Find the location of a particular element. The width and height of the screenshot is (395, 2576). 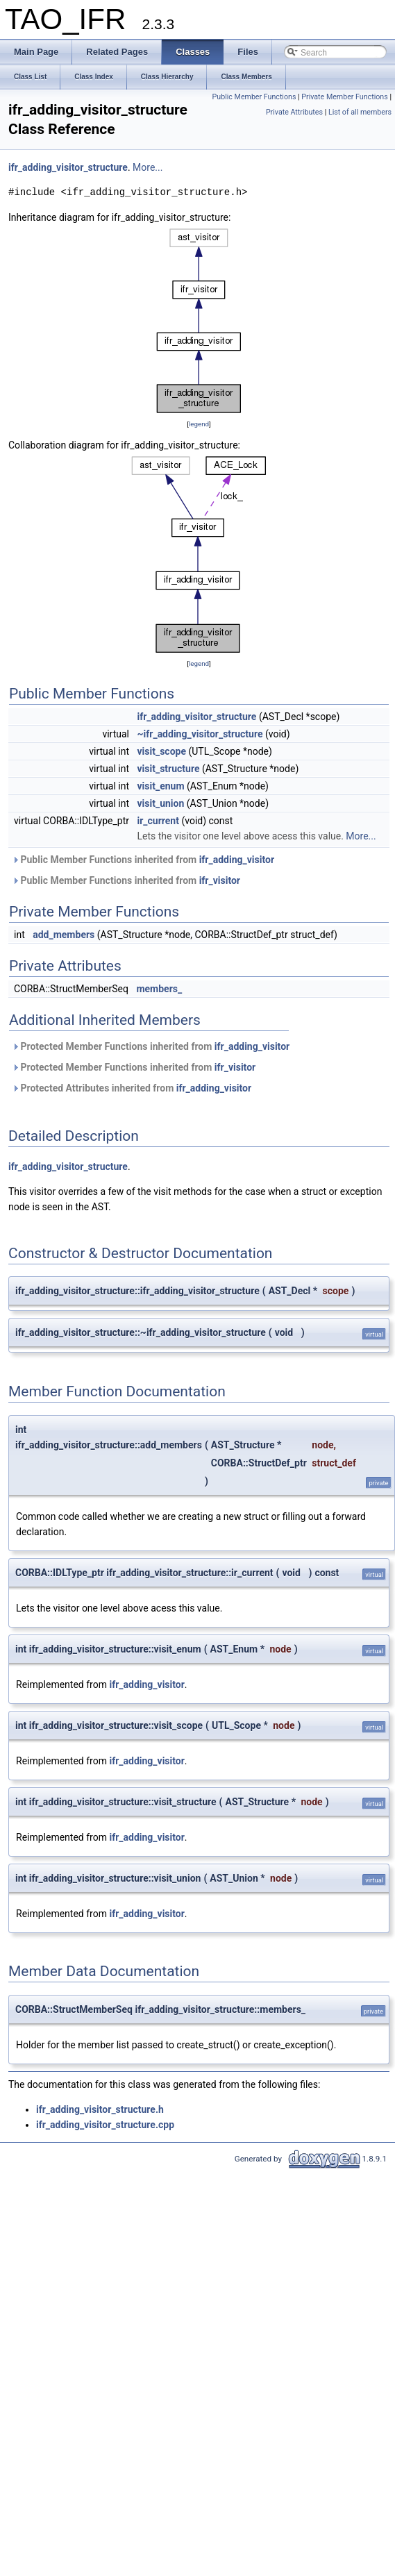

Public Member Functions is located at coordinates (254, 96).